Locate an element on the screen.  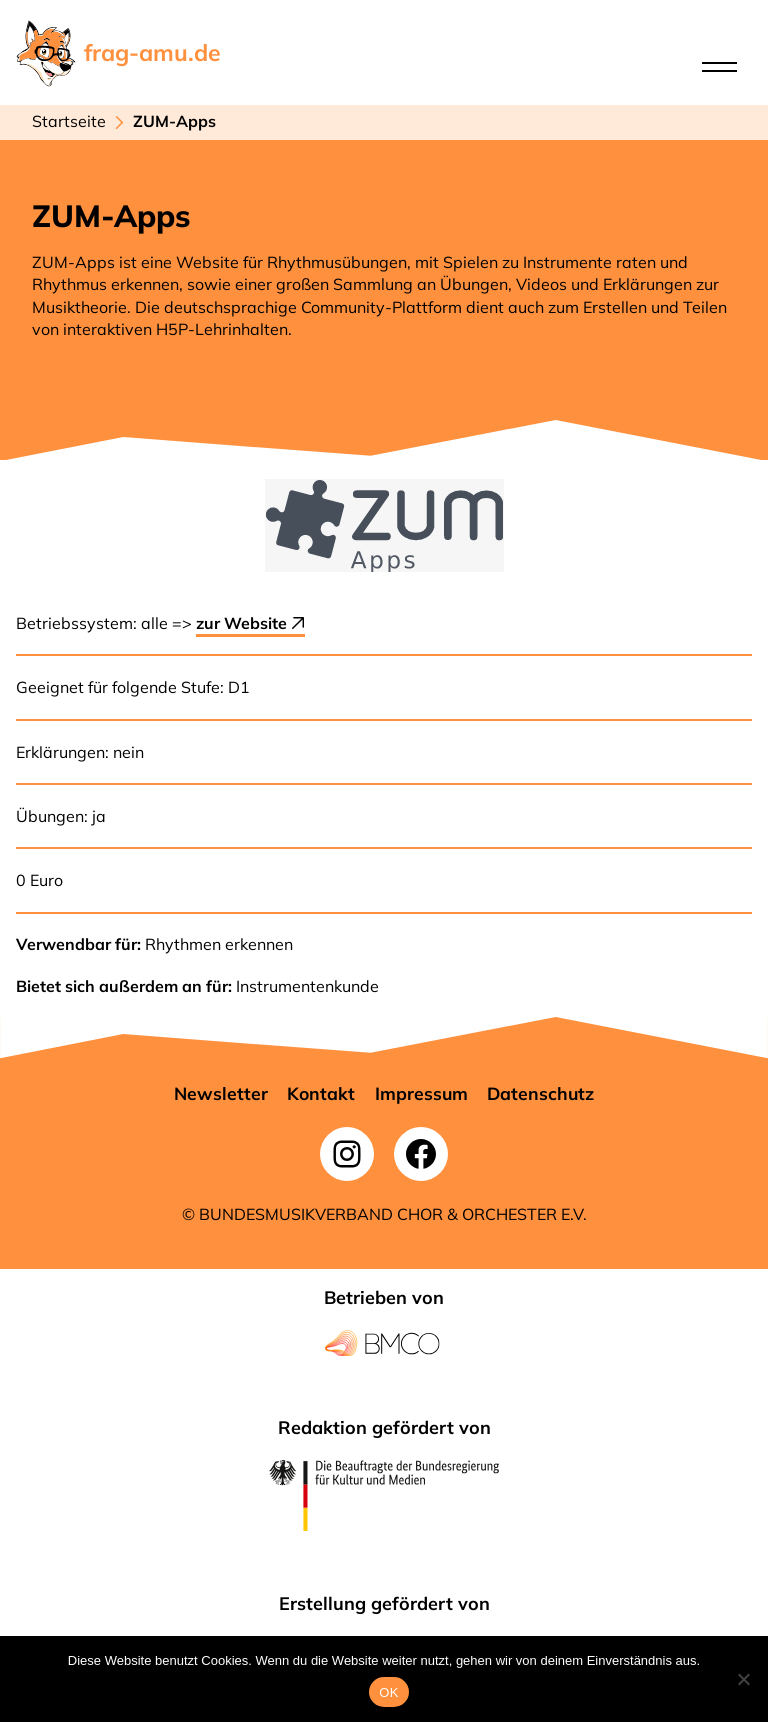
Startseite is located at coordinates (69, 121).